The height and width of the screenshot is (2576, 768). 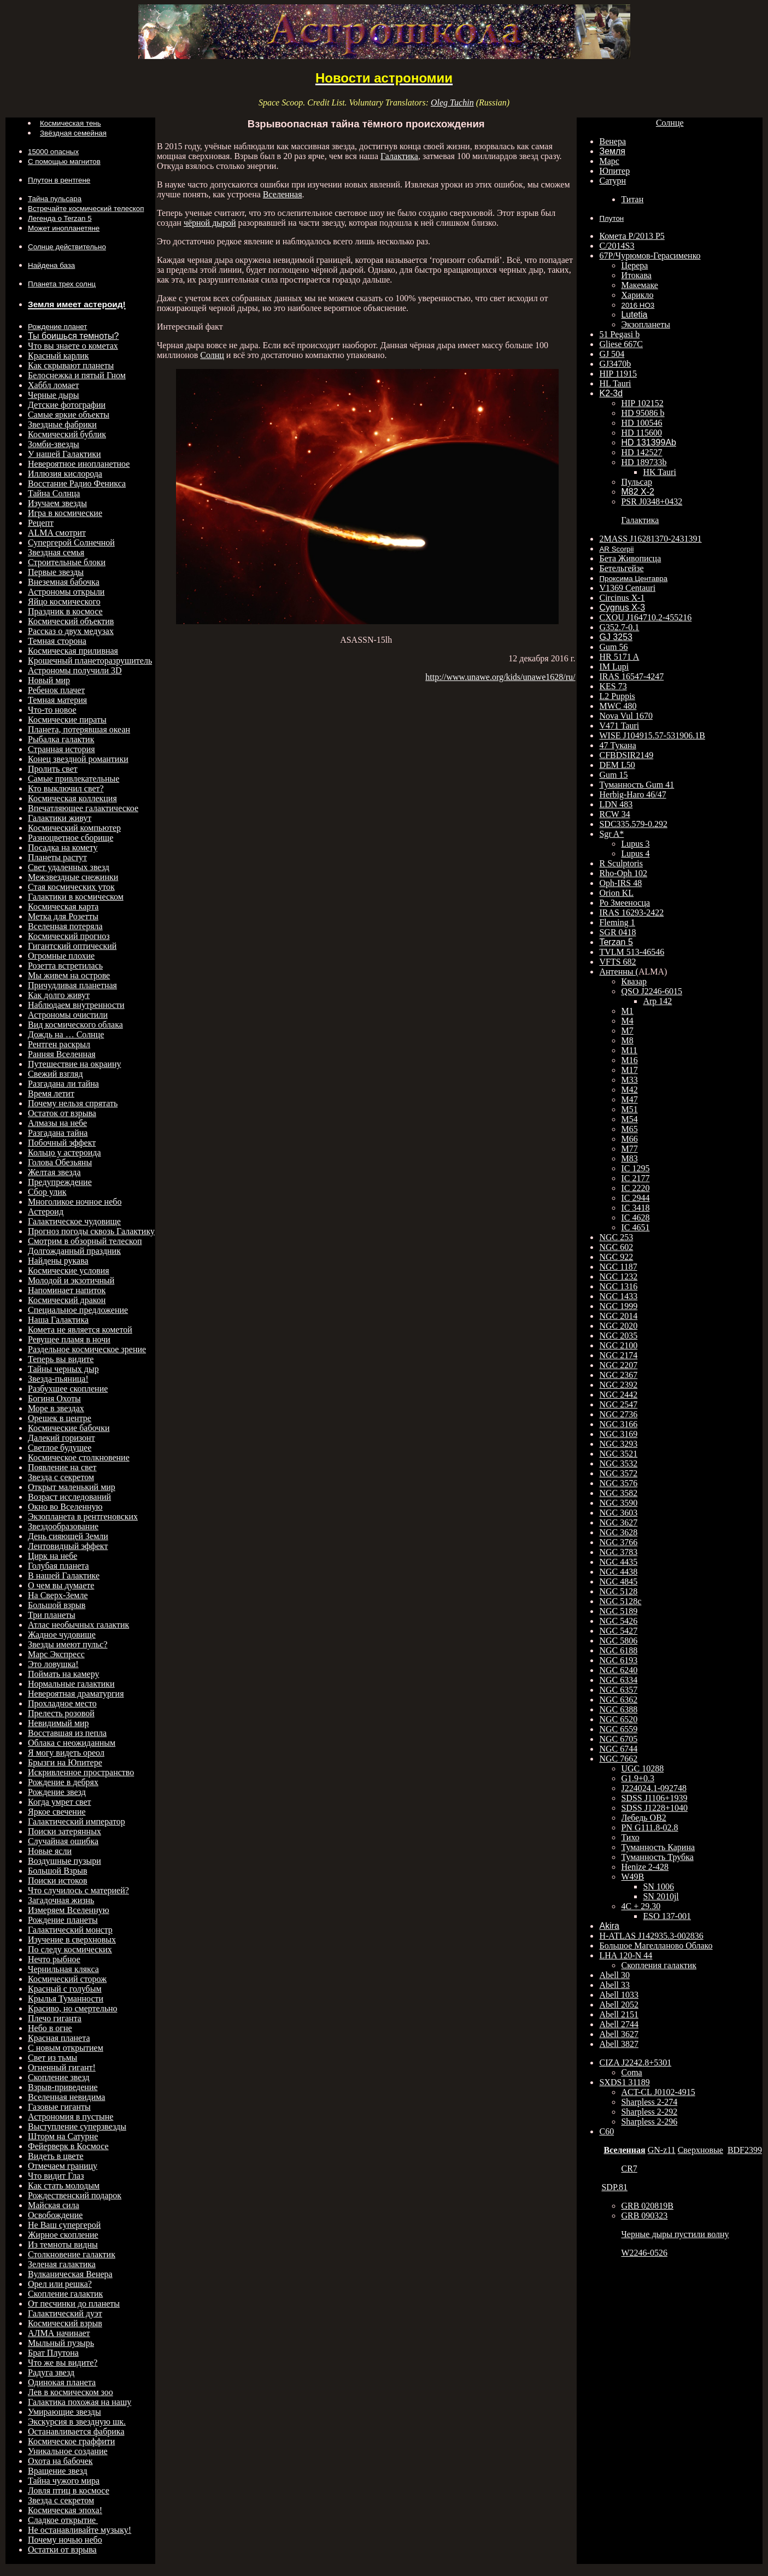 What do you see at coordinates (73, 778) in the screenshot?
I see `Самые привлекательные` at bounding box center [73, 778].